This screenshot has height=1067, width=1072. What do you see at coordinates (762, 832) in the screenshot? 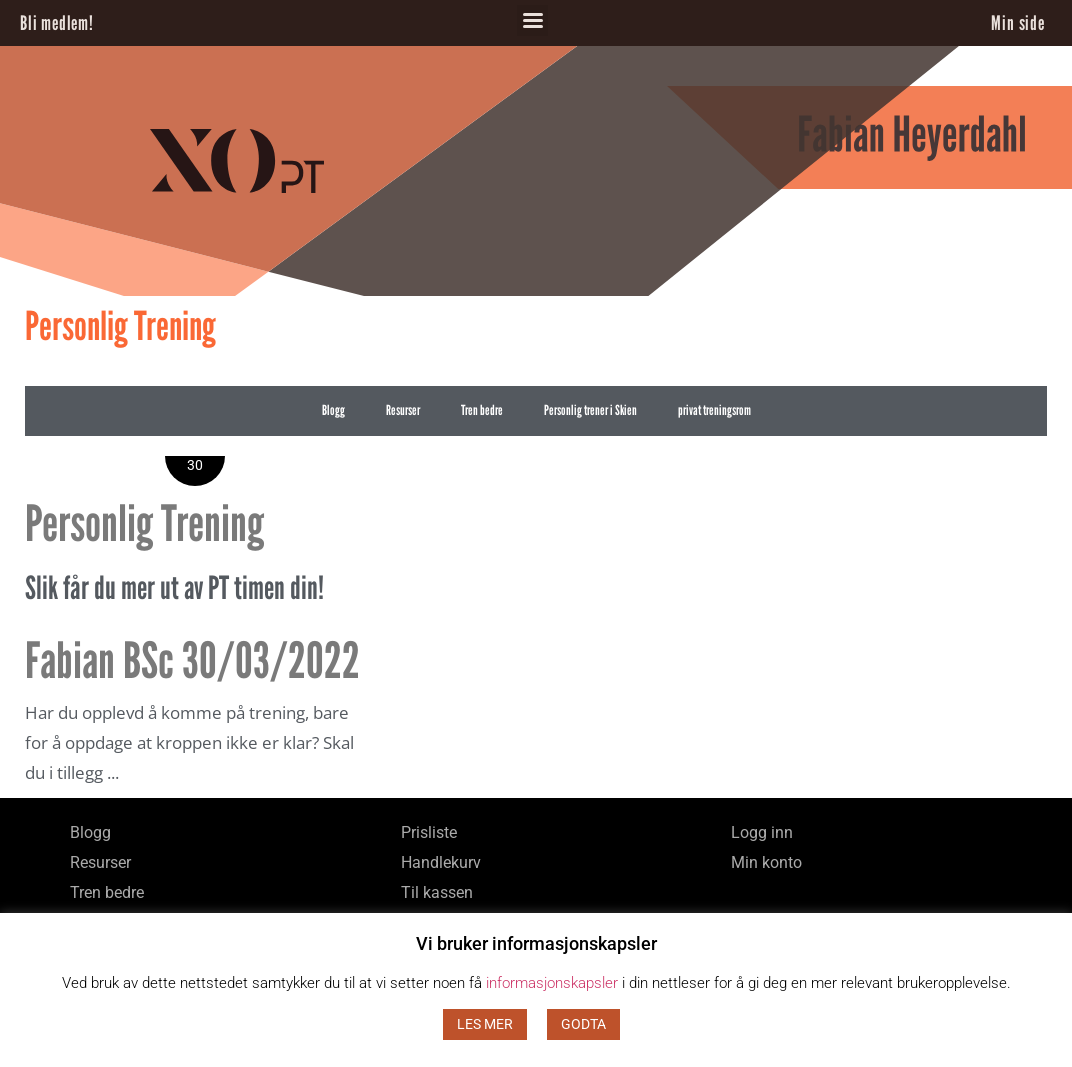
I see `Logg inn` at bounding box center [762, 832].